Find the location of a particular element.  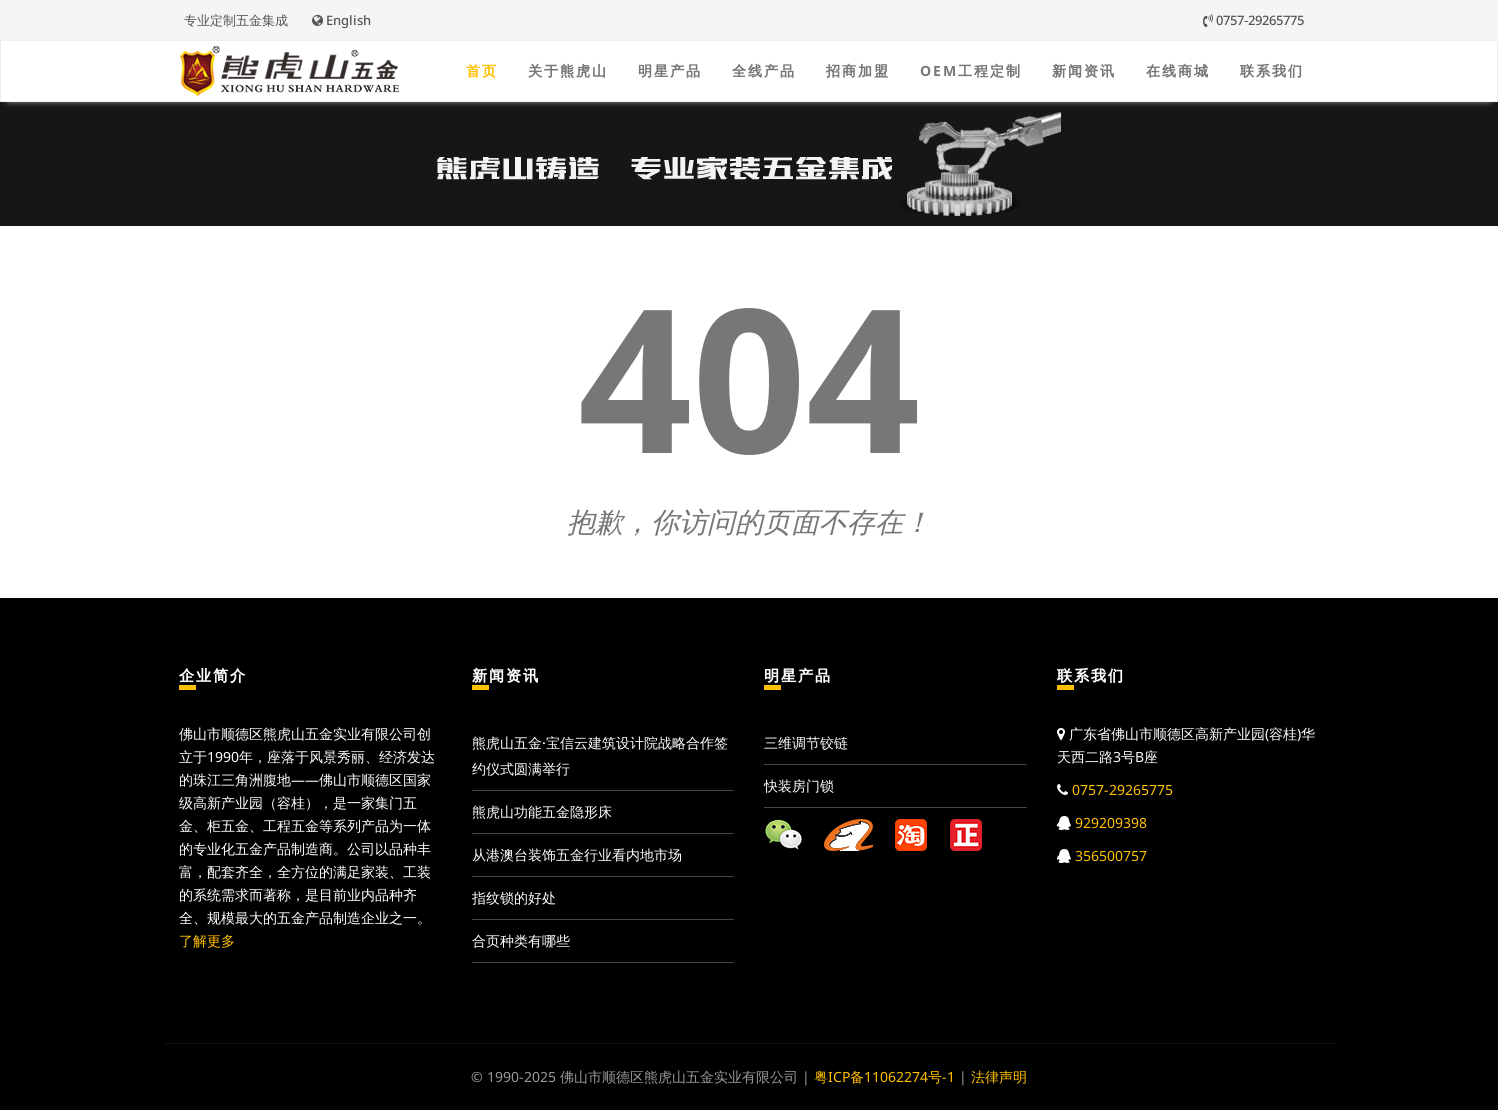

合页种类有哪些 is located at coordinates (521, 940).